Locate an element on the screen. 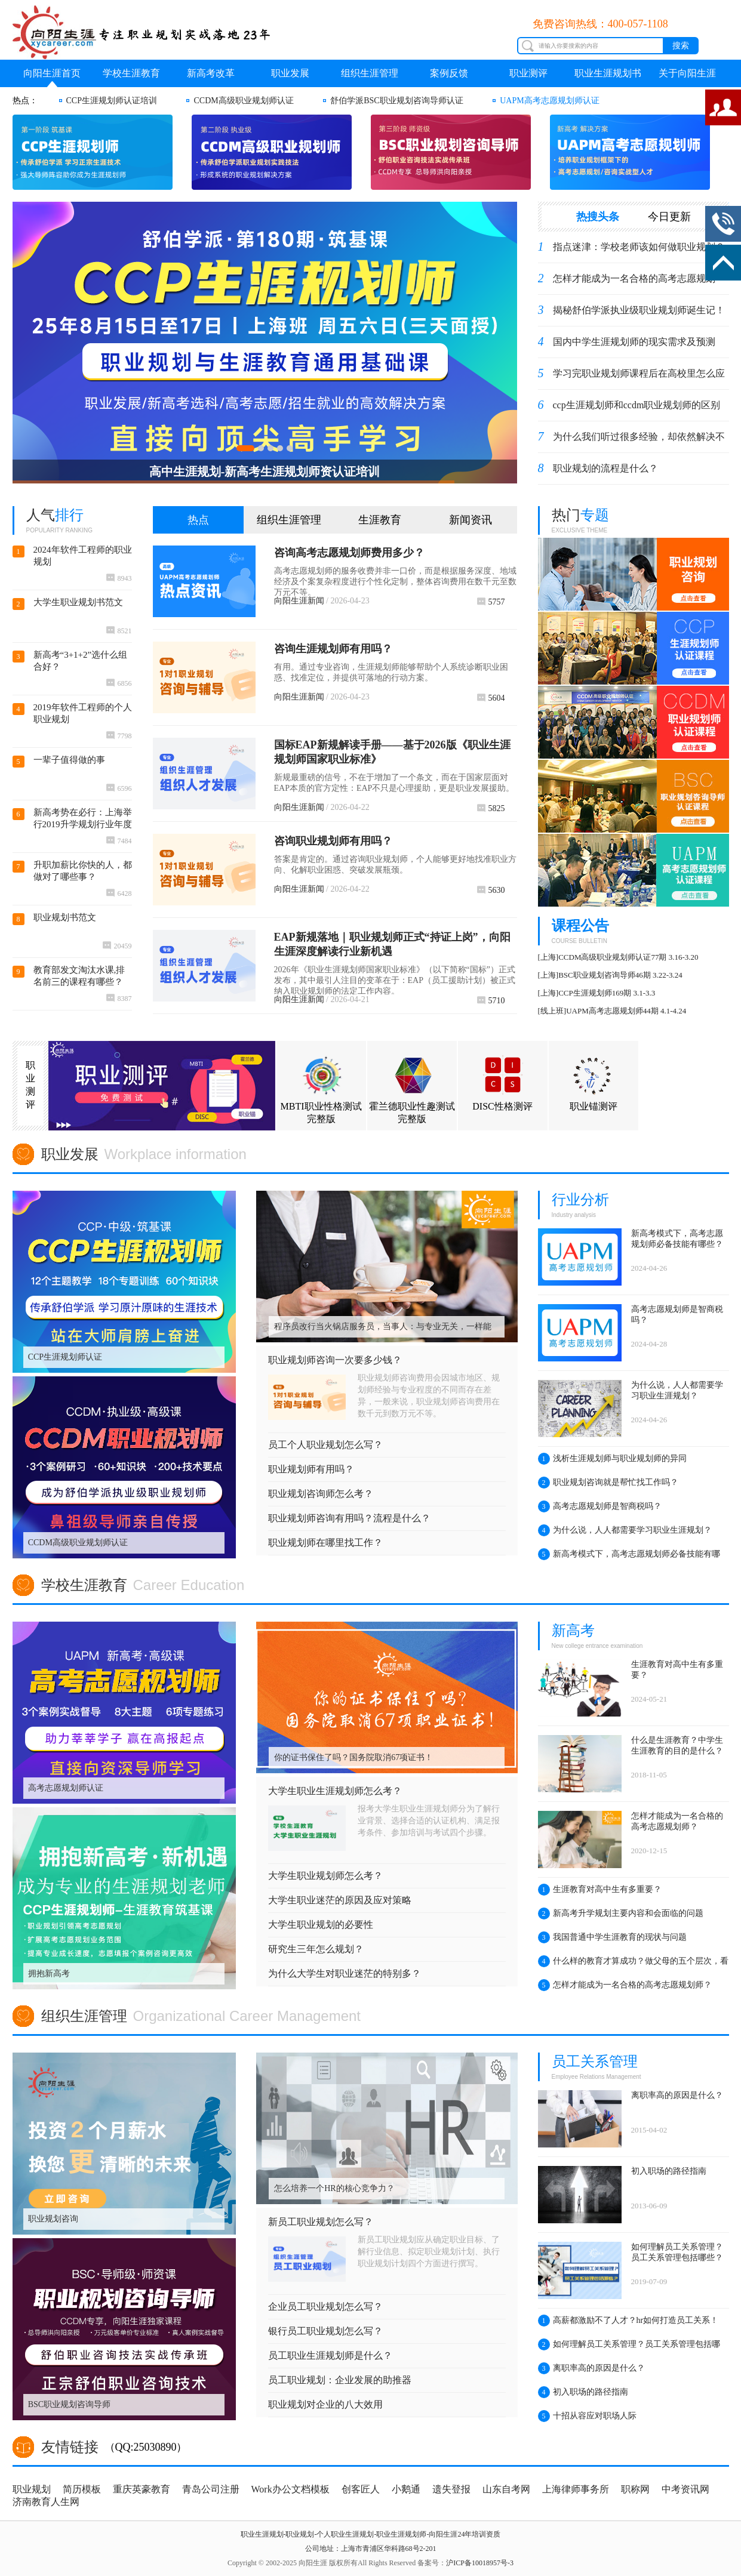 This screenshot has height=2576, width=741. 中考资讯网 is located at coordinates (685, 2489).